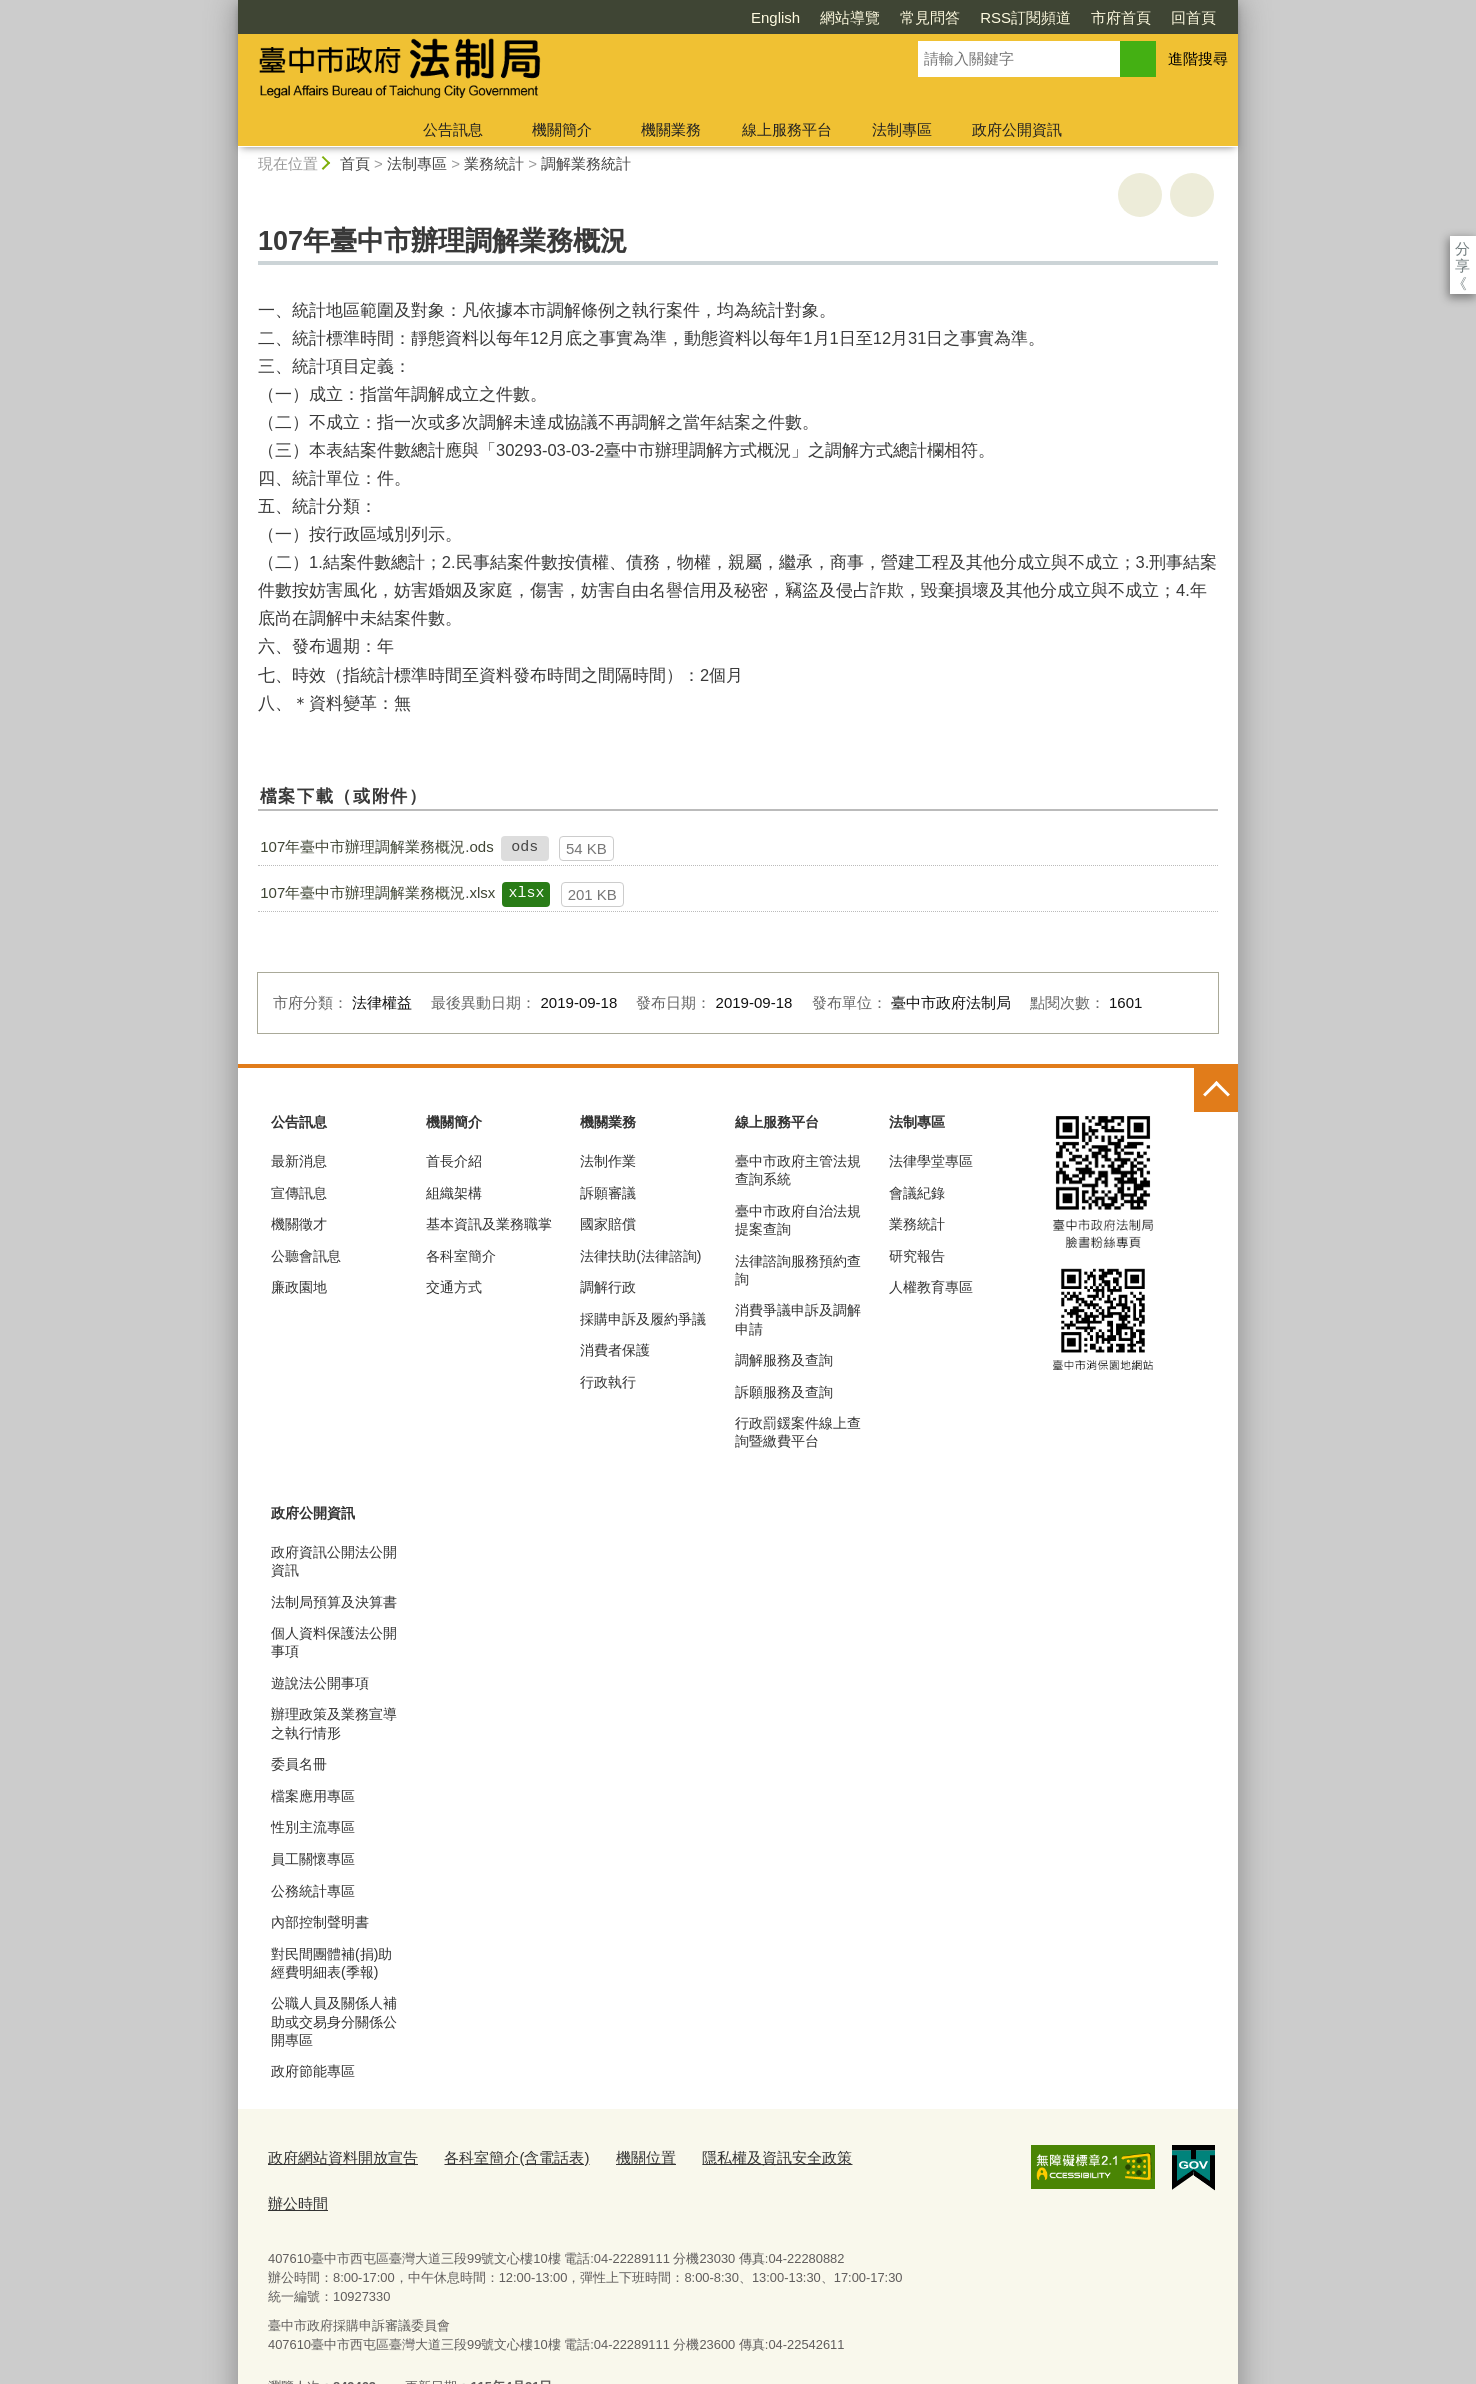  I want to click on 臺中市政府自治法規提案查詢, so click(798, 1220).